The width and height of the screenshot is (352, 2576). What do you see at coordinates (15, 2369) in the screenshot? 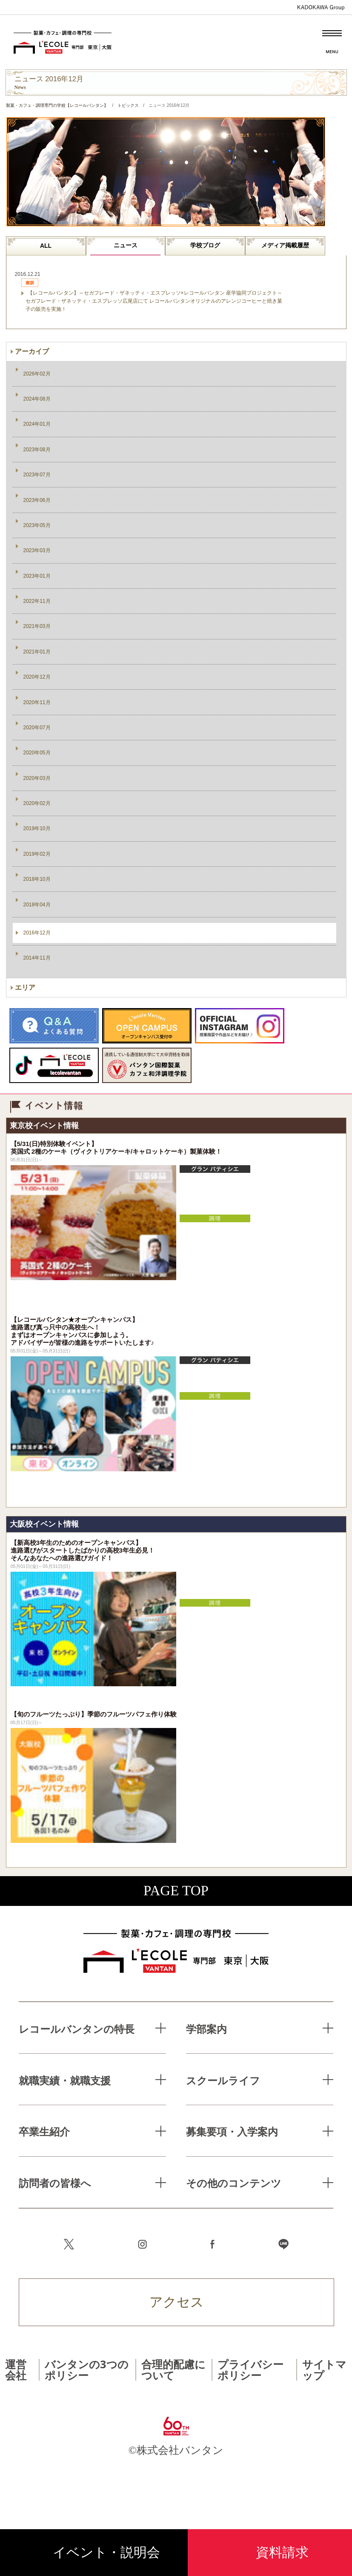
I see `運営会社` at bounding box center [15, 2369].